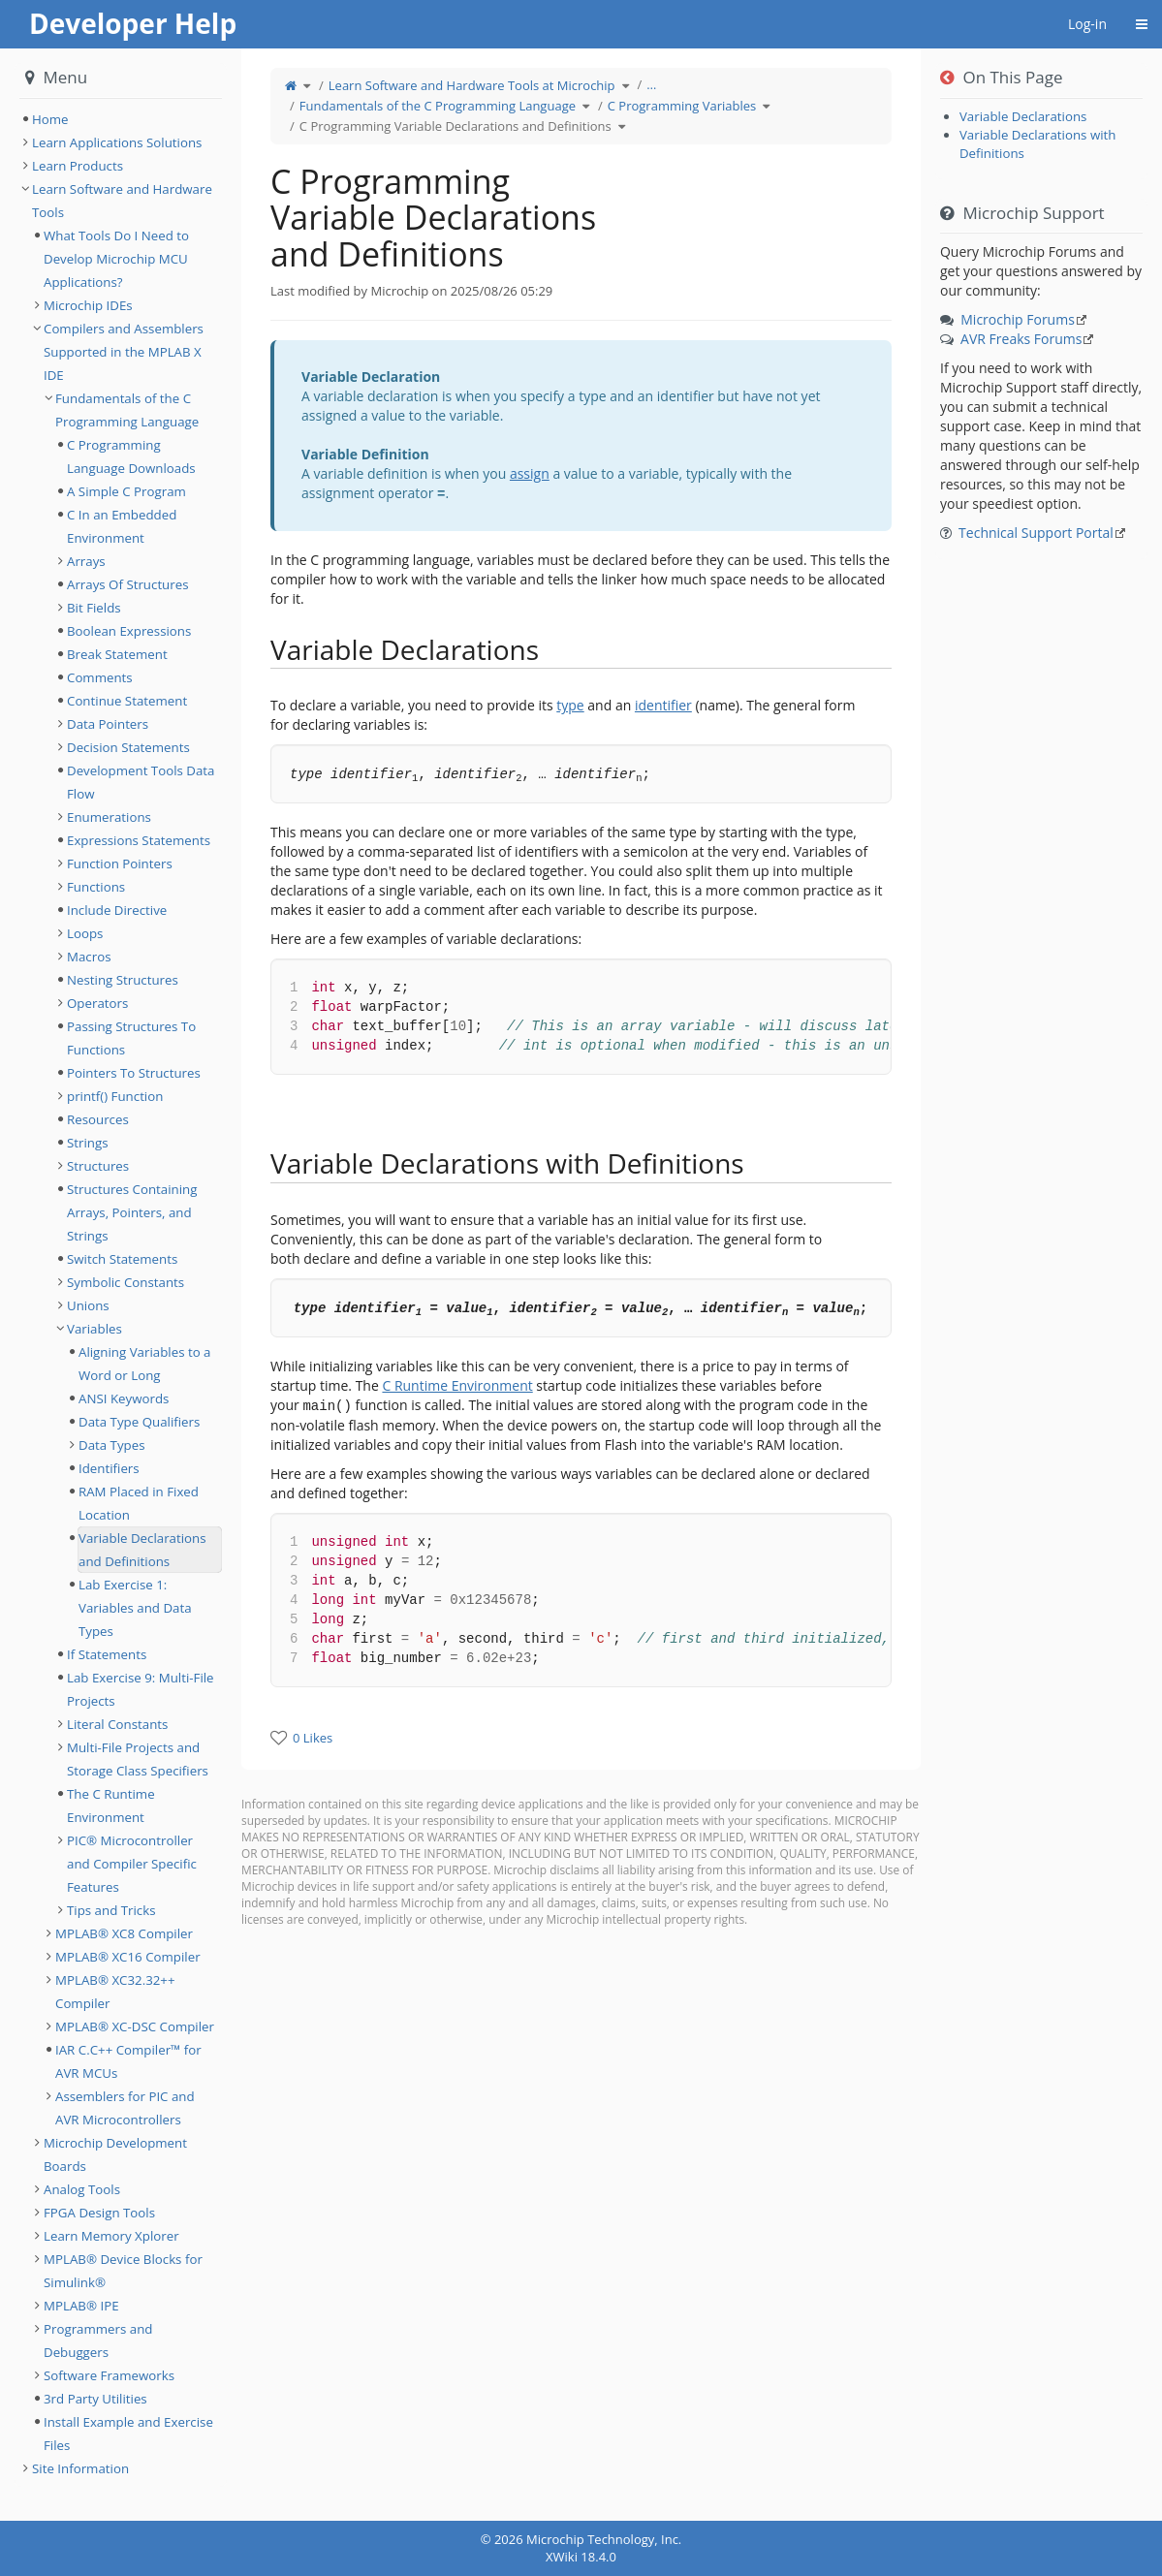 Image resolution: width=1162 pixels, height=2576 pixels. I want to click on C Programming Variable Declarations and Definitions, so click(455, 126).